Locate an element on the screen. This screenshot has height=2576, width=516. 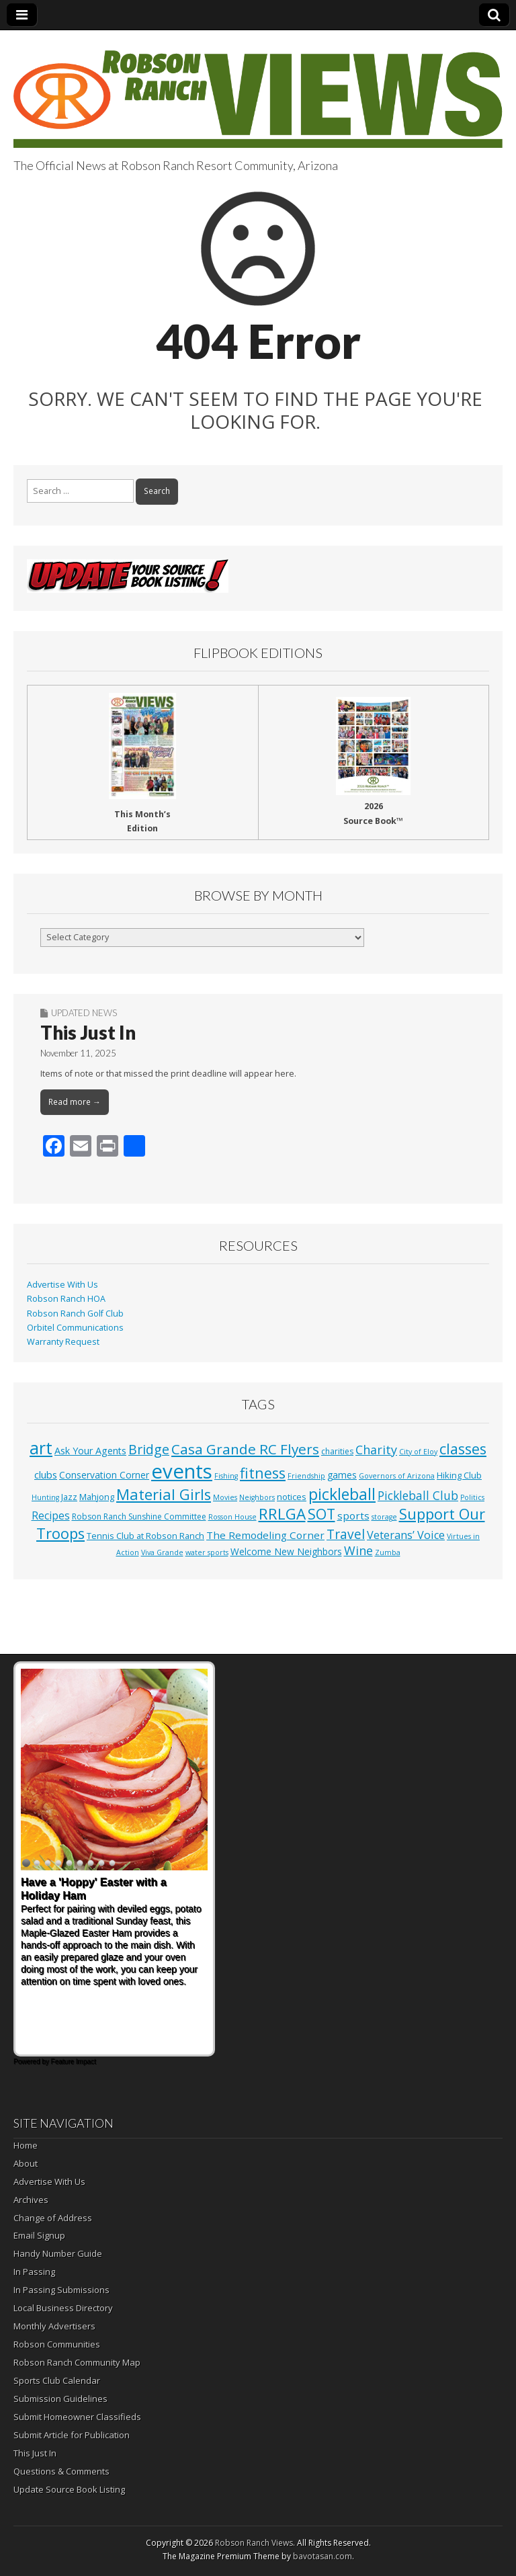
Casa Grande RC Flyers [Casa Grande RC Flyers (42 items)] is located at coordinates (245, 1449).